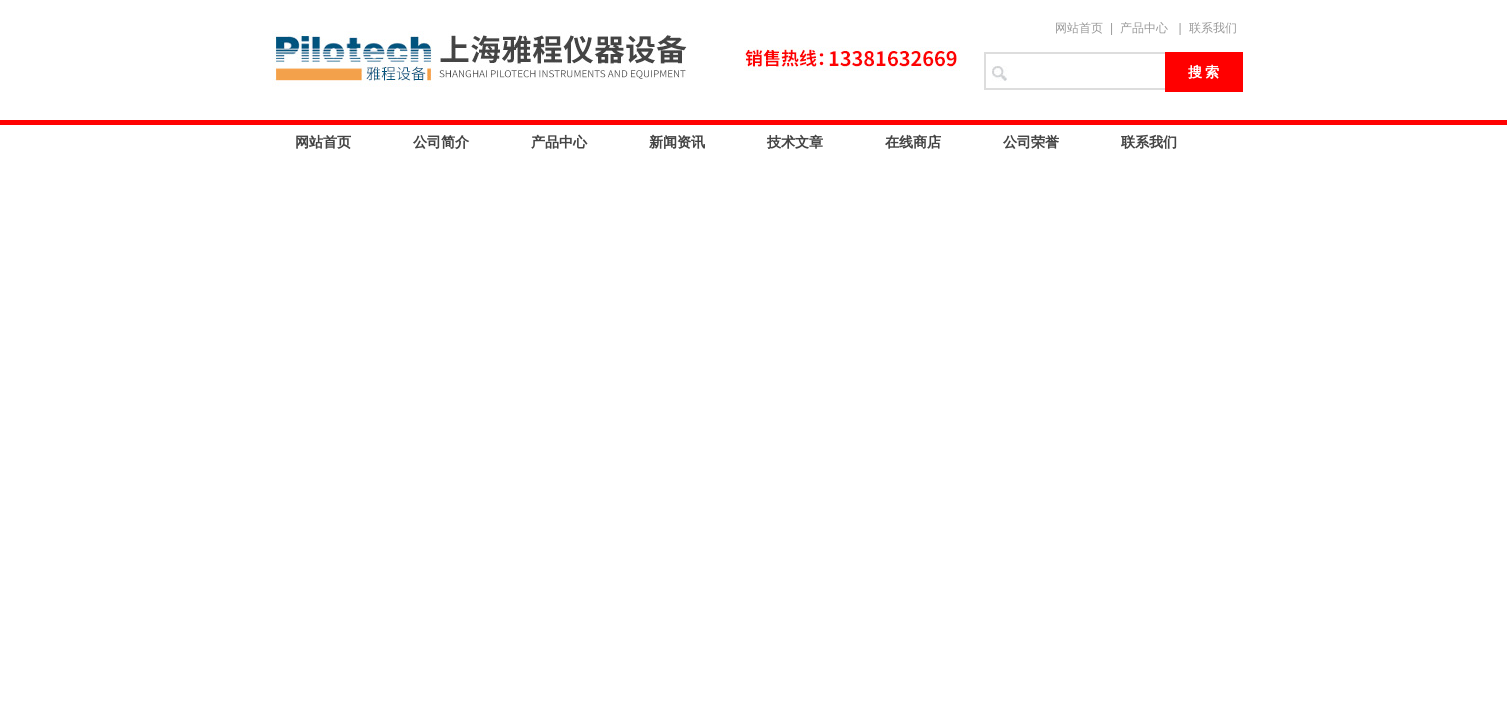 This screenshot has width=1507, height=720. What do you see at coordinates (1144, 28) in the screenshot?
I see `产品中心` at bounding box center [1144, 28].